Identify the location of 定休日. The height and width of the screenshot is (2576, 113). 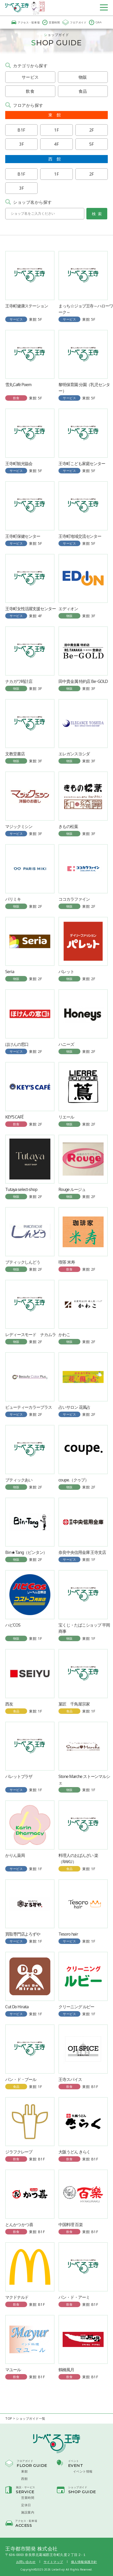
(26, 2505).